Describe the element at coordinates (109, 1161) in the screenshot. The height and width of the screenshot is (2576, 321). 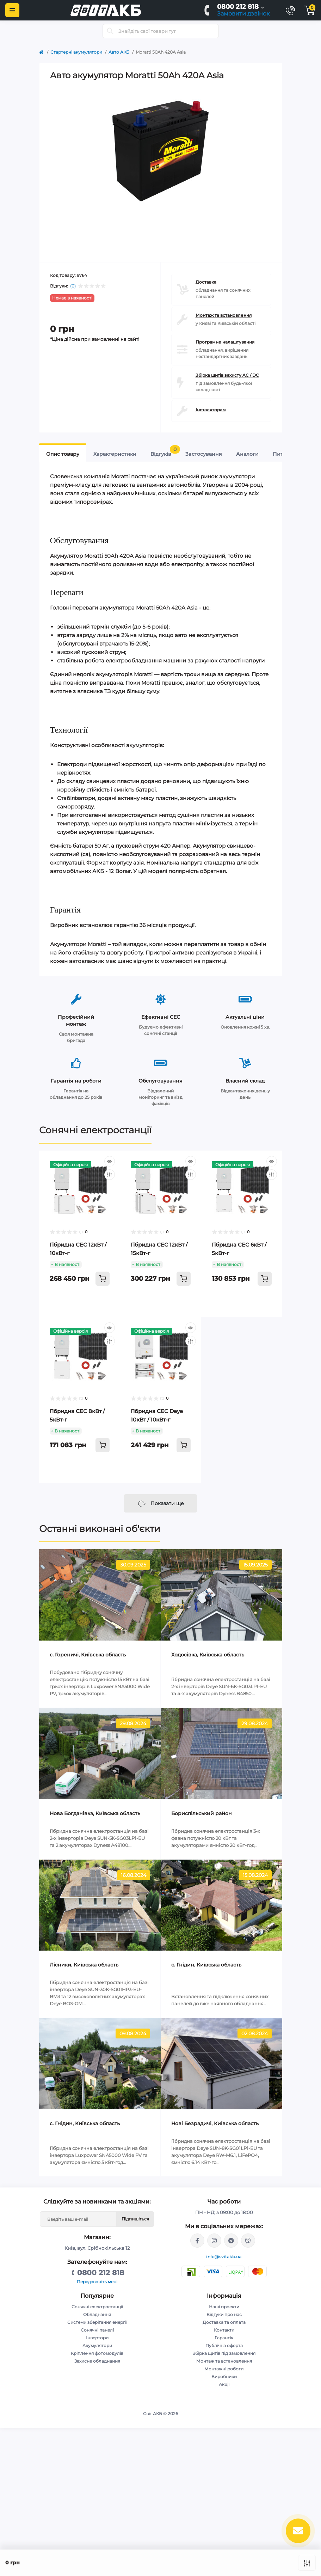
I see `[Quick view]` at that location.